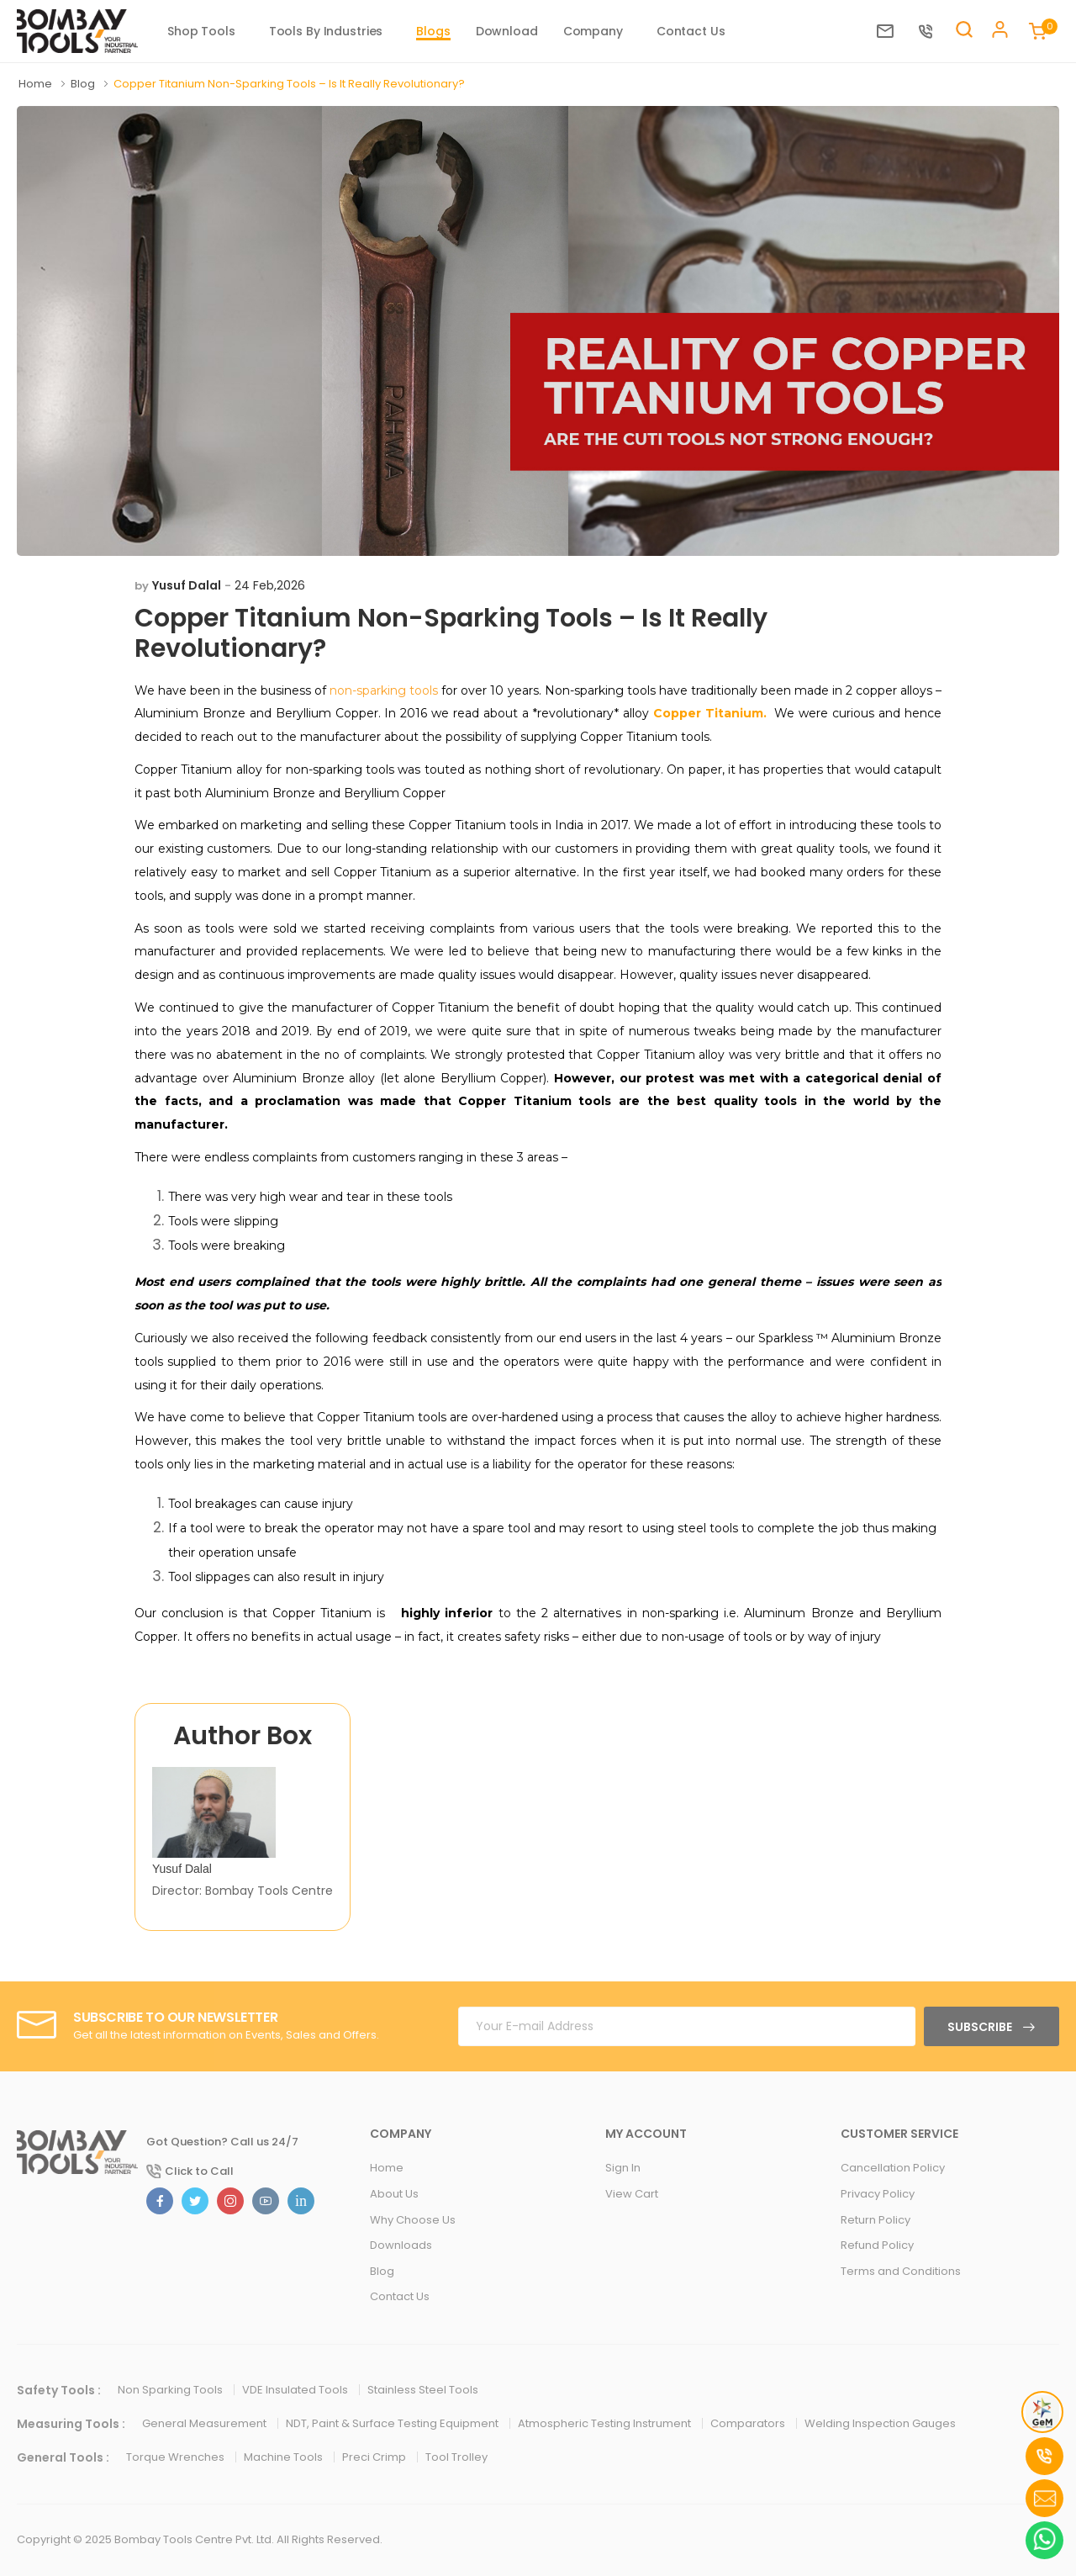 Image resolution: width=1076 pixels, height=2576 pixels. What do you see at coordinates (878, 2194) in the screenshot?
I see `Privacy Policy` at bounding box center [878, 2194].